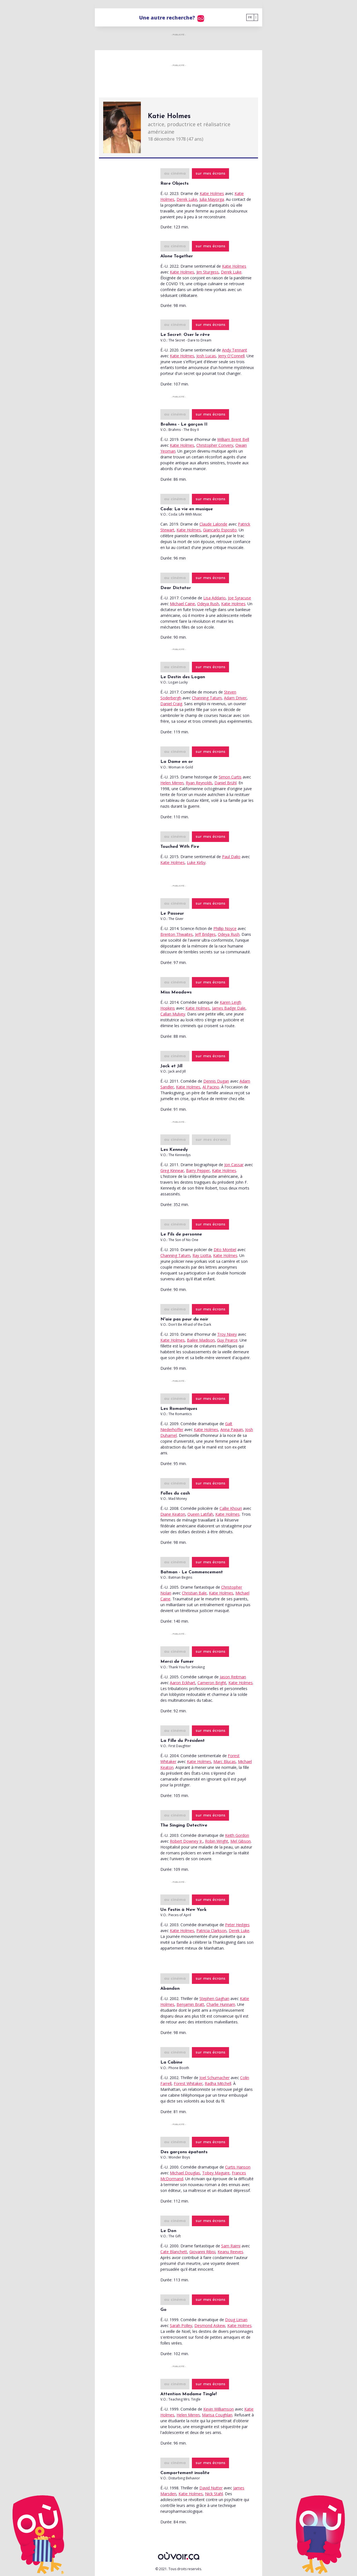 The width and height of the screenshot is (357, 2576). I want to click on Phillip Noyce, so click(225, 928).